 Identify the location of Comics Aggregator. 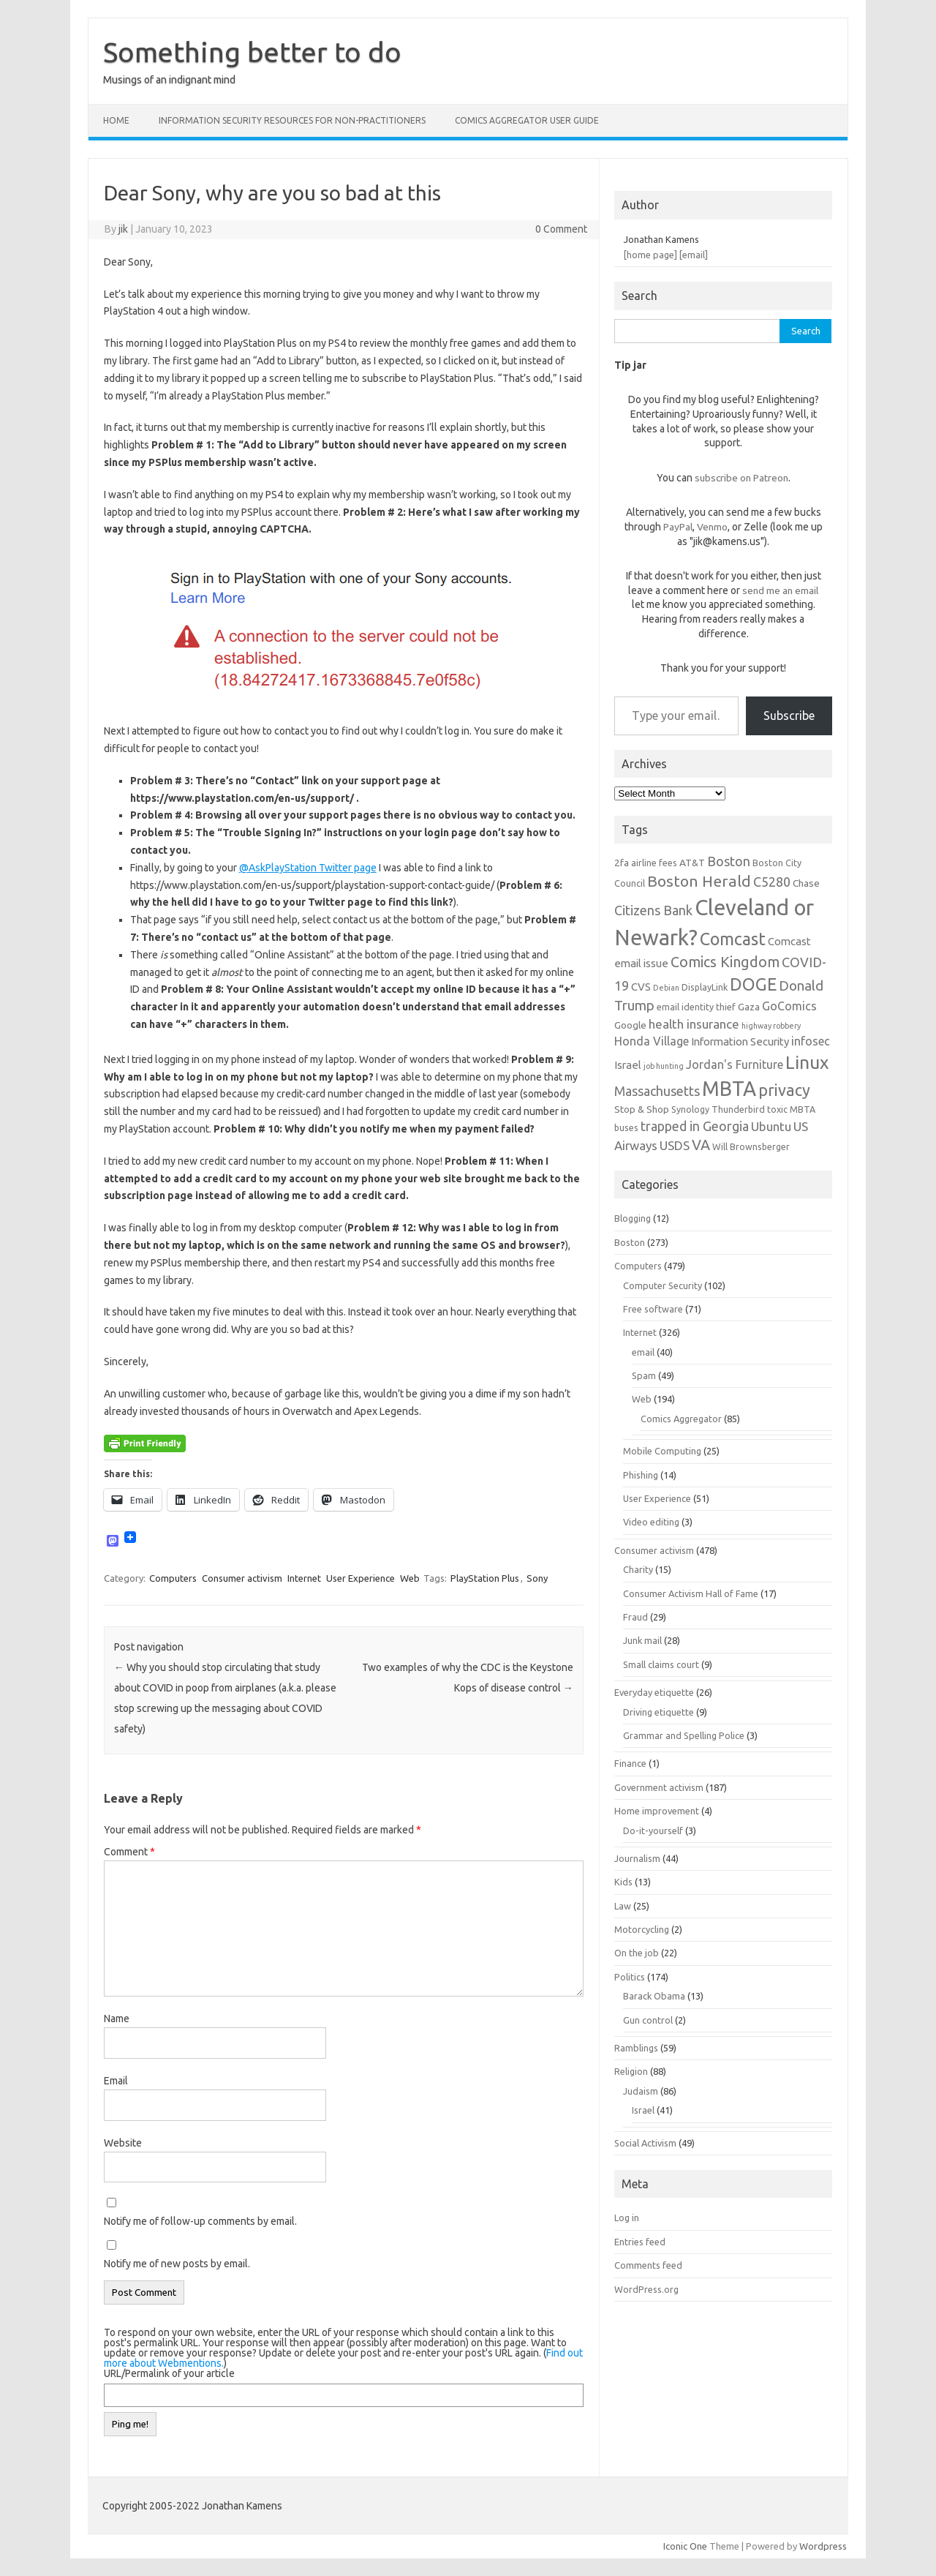
(681, 1418).